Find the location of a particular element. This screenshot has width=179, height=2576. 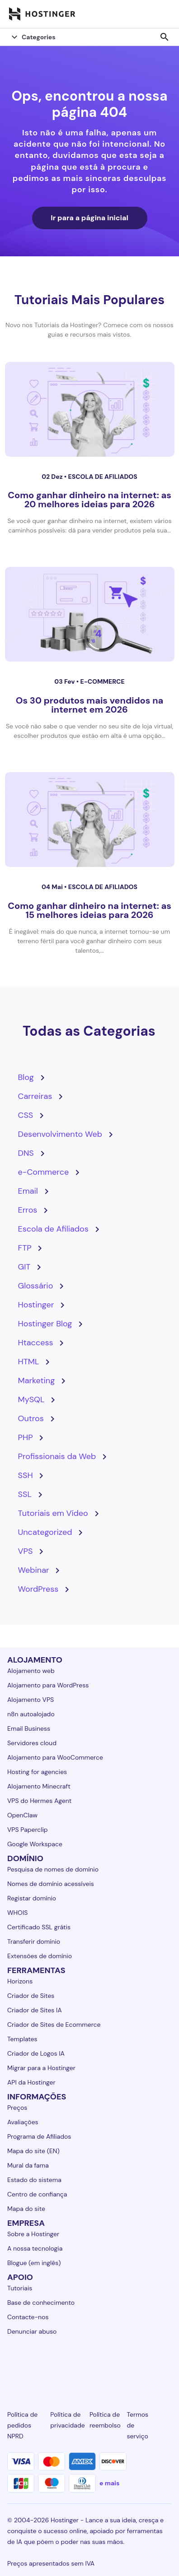

Avaliações is located at coordinates (22, 2122).